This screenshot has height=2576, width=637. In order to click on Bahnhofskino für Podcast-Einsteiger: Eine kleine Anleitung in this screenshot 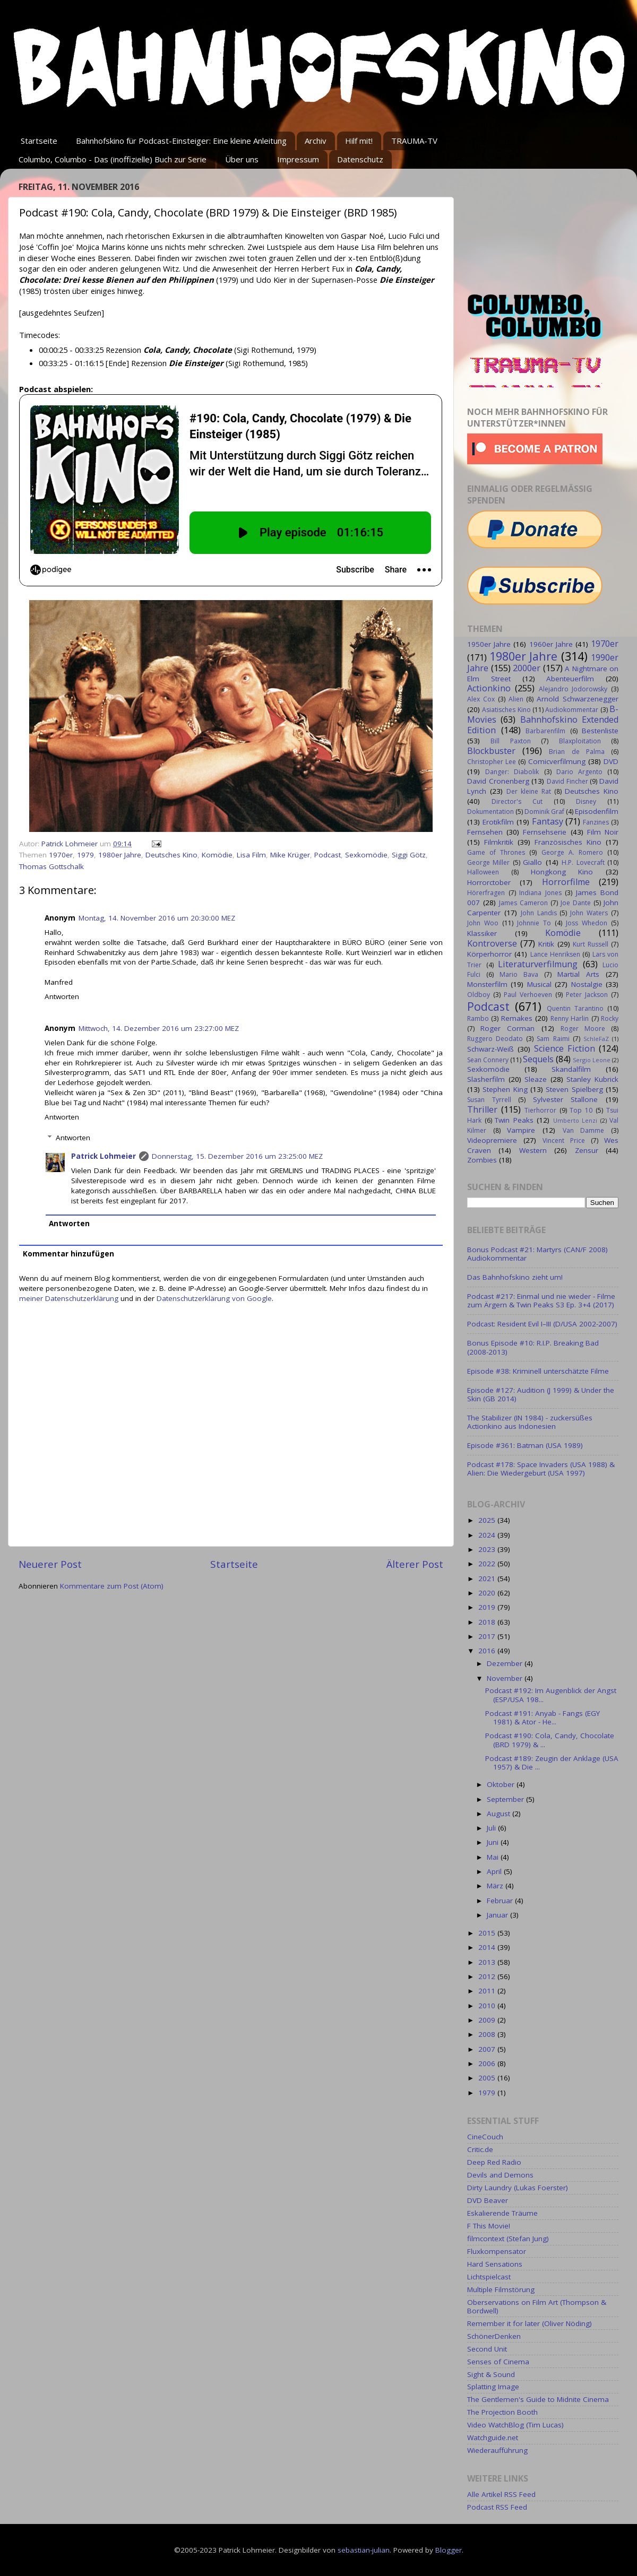, I will do `click(181, 140)`.